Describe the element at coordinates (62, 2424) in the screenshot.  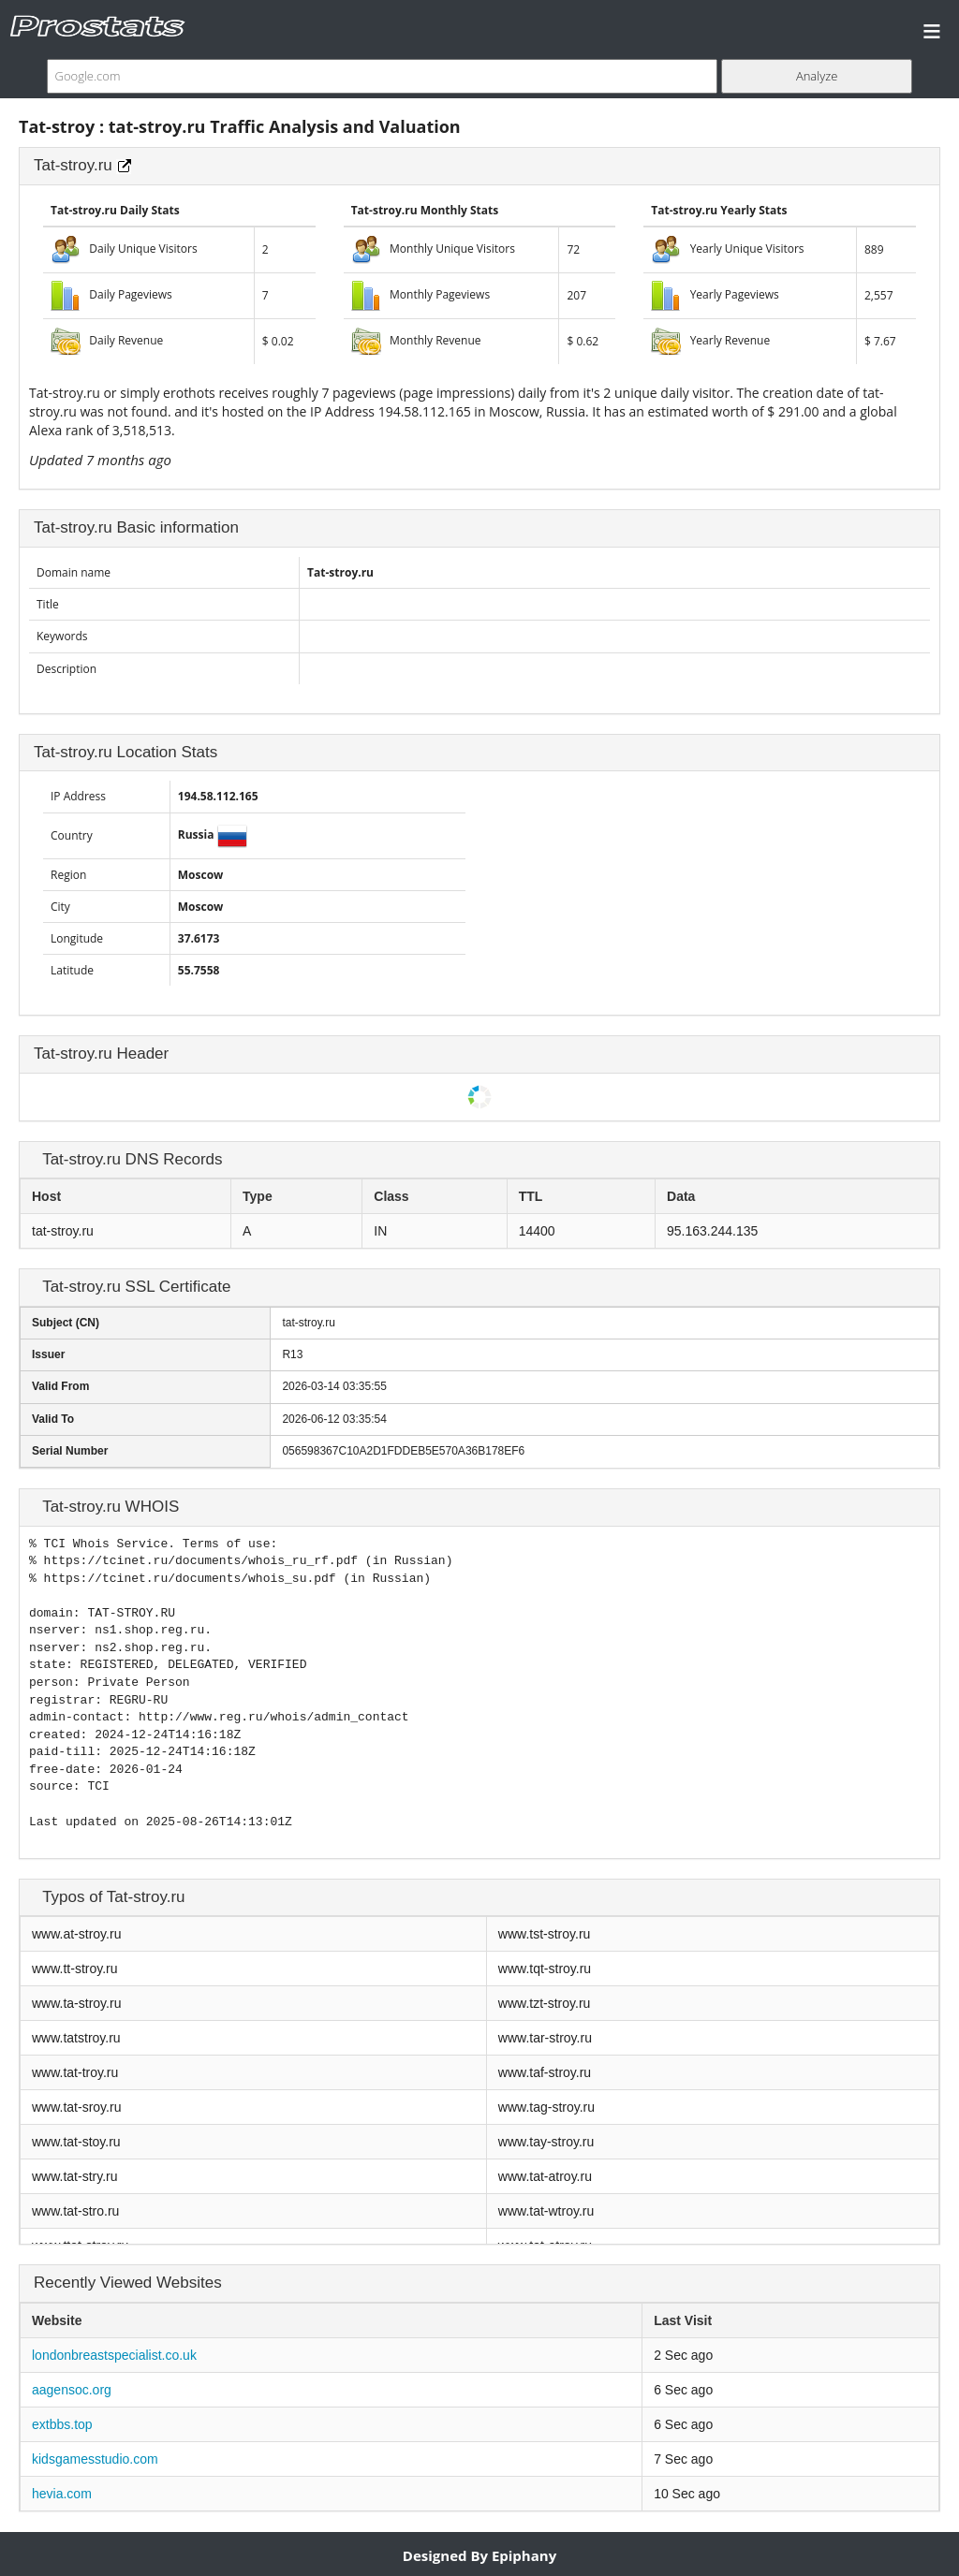
I see `extbbs.top` at that location.